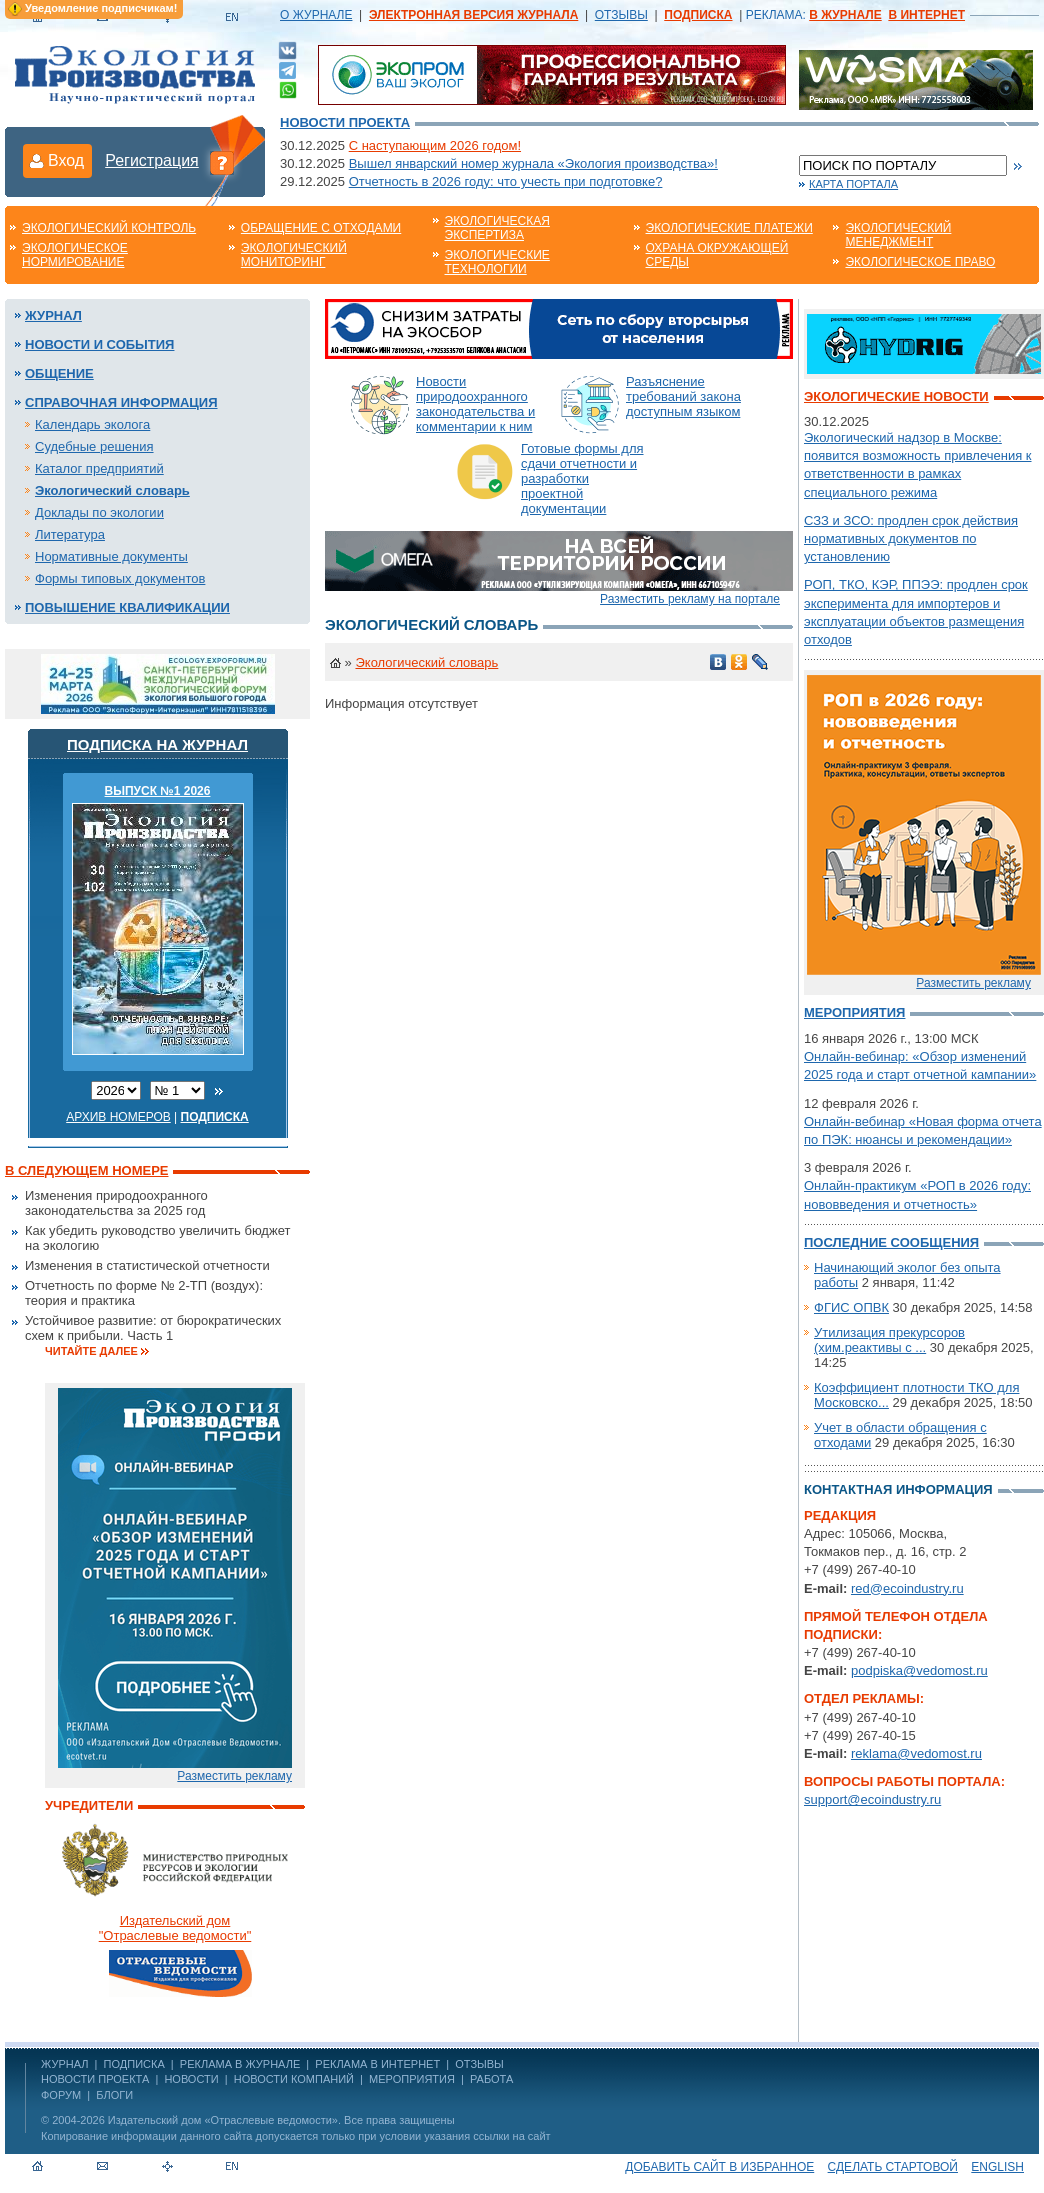 The height and width of the screenshot is (2193, 1044). I want to click on Нормативные документы, so click(111, 556).